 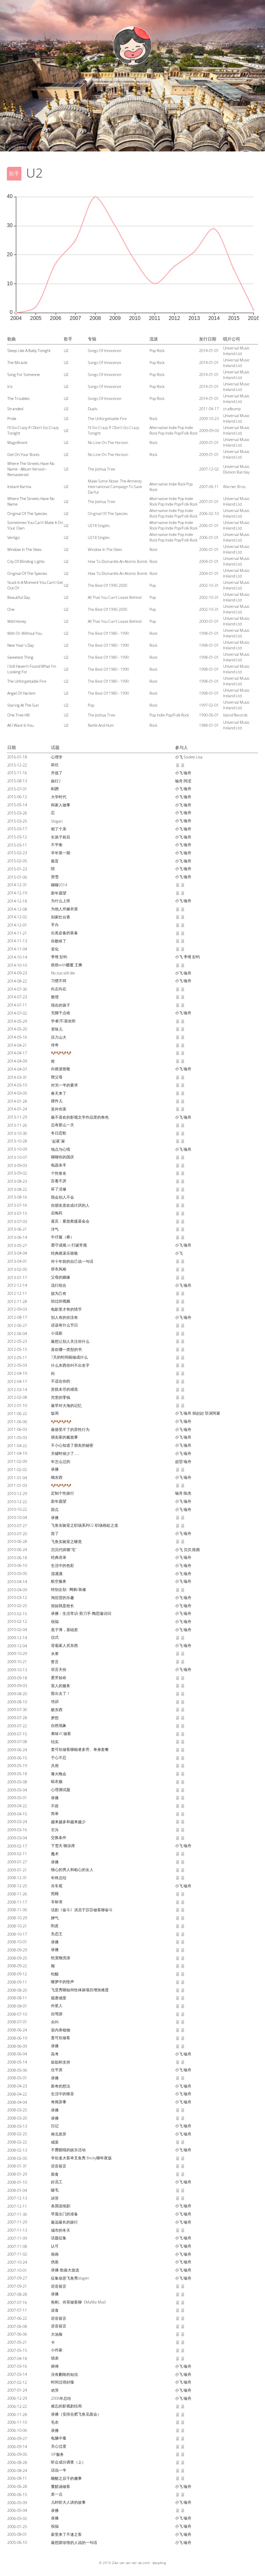 What do you see at coordinates (17, 2214) in the screenshot?
I see `2007-11-30` at bounding box center [17, 2214].